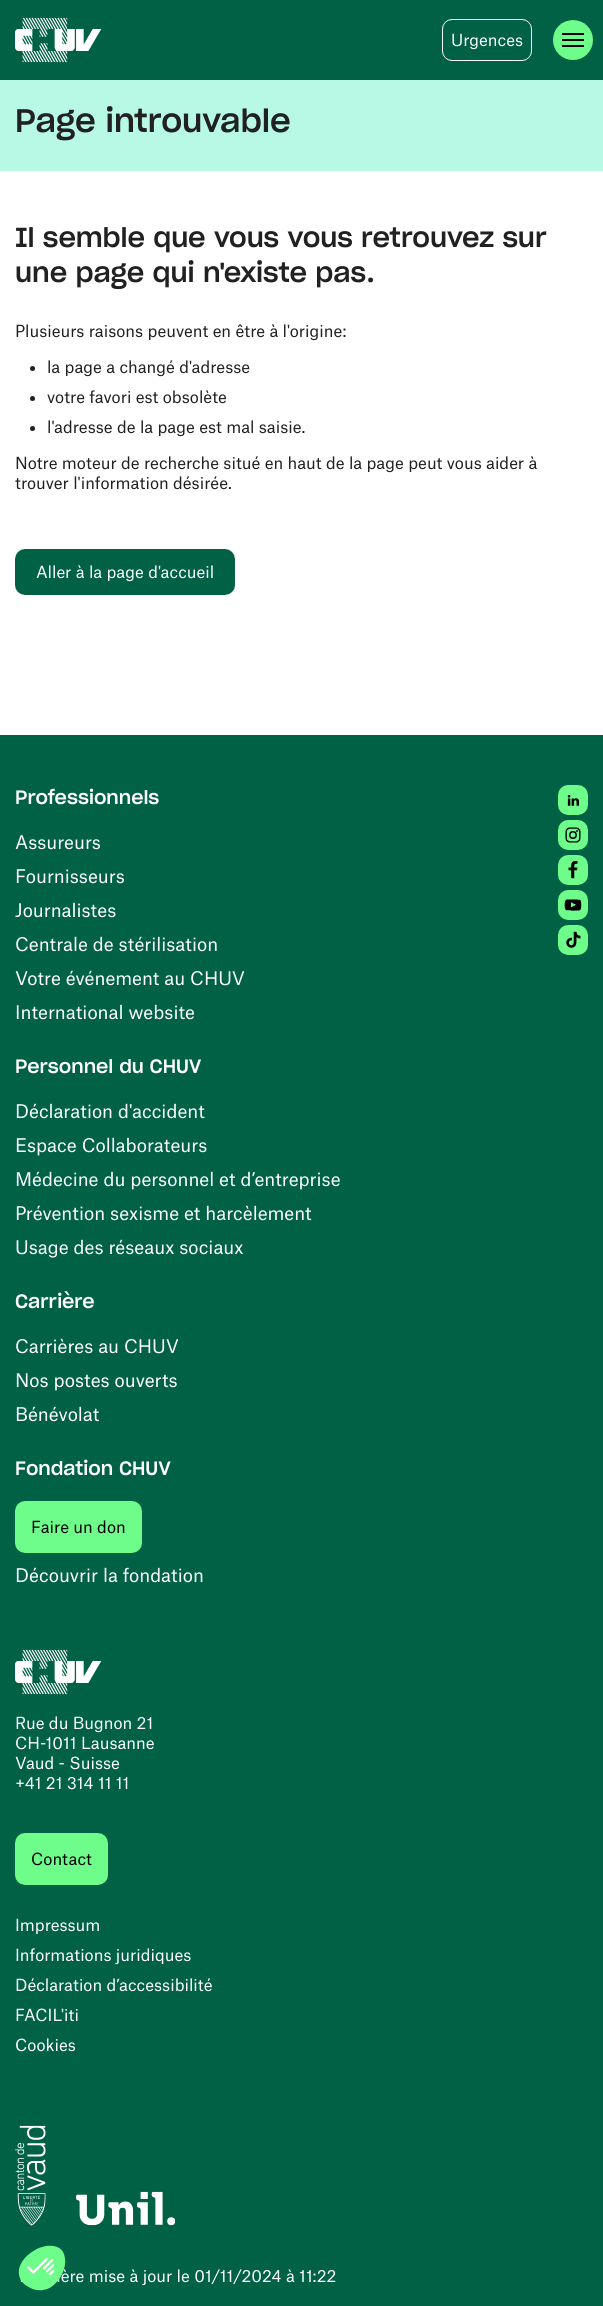  What do you see at coordinates (97, 1345) in the screenshot?
I see `Carrières au CHUV` at bounding box center [97, 1345].